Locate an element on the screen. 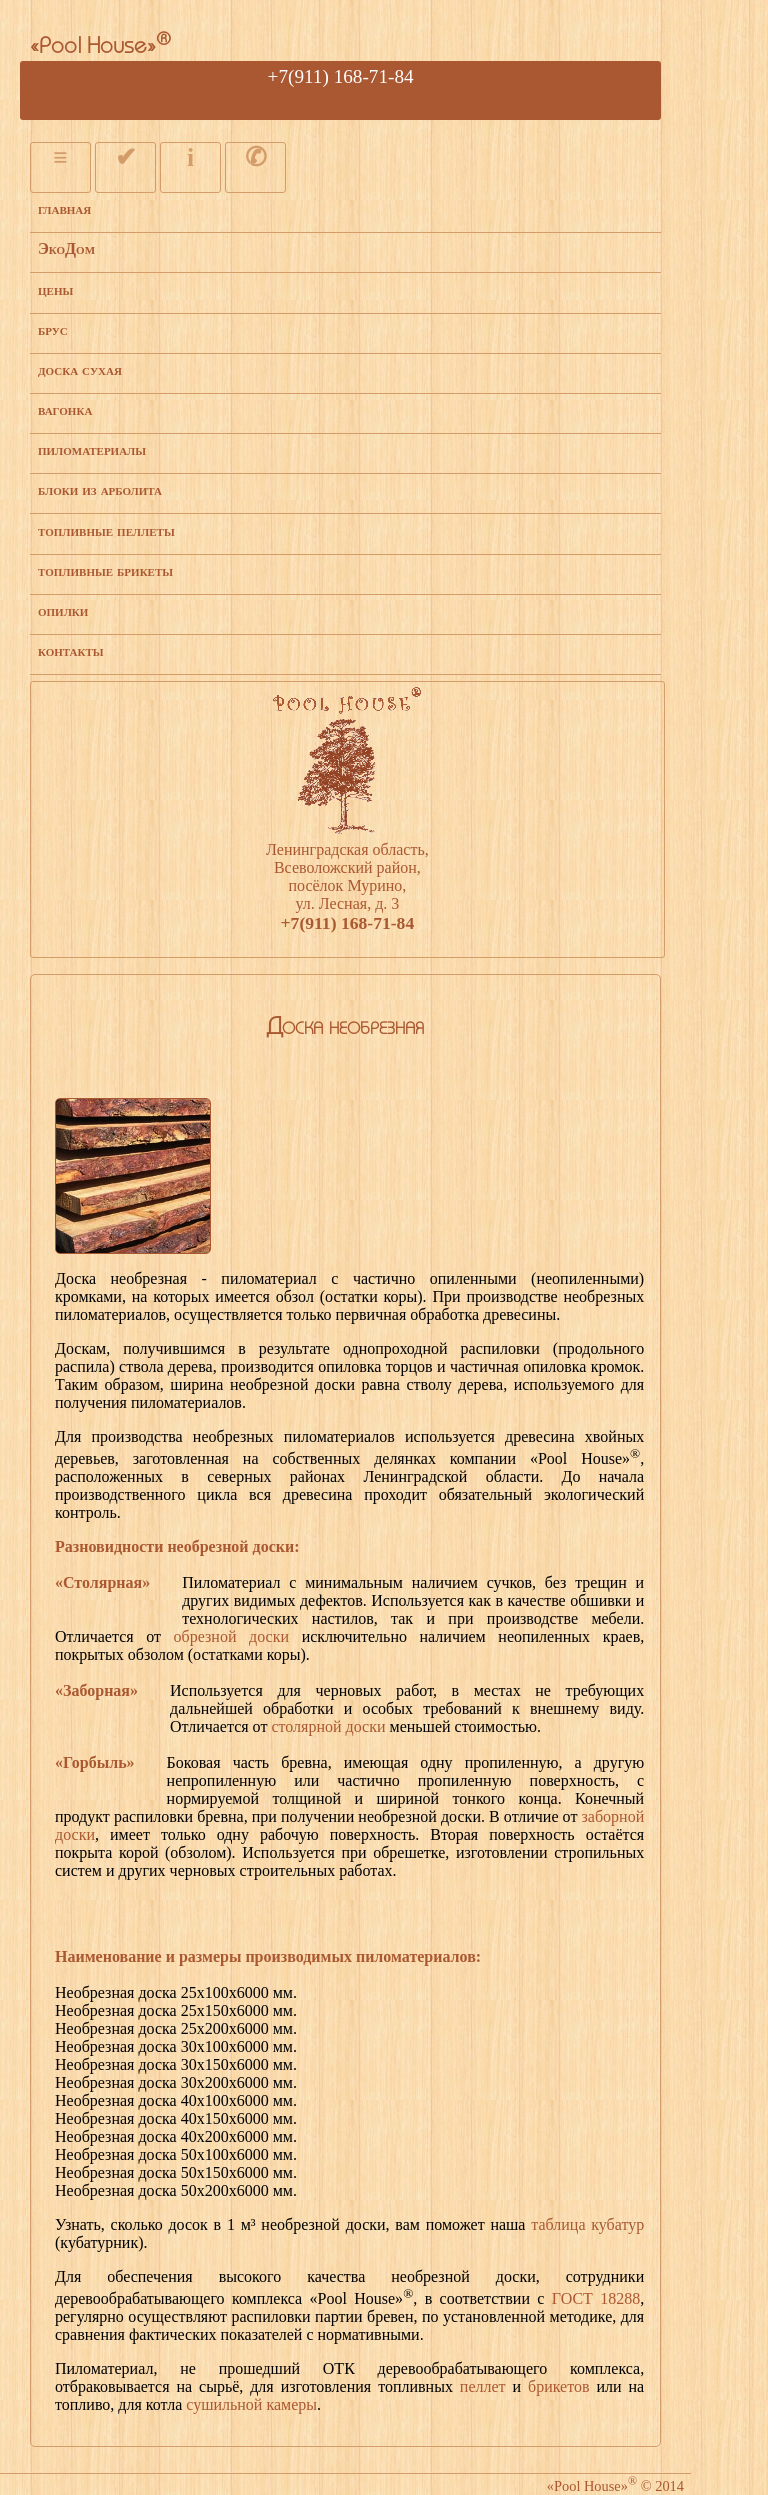 This screenshot has width=768, height=2495. пеллет is located at coordinates (483, 2386).